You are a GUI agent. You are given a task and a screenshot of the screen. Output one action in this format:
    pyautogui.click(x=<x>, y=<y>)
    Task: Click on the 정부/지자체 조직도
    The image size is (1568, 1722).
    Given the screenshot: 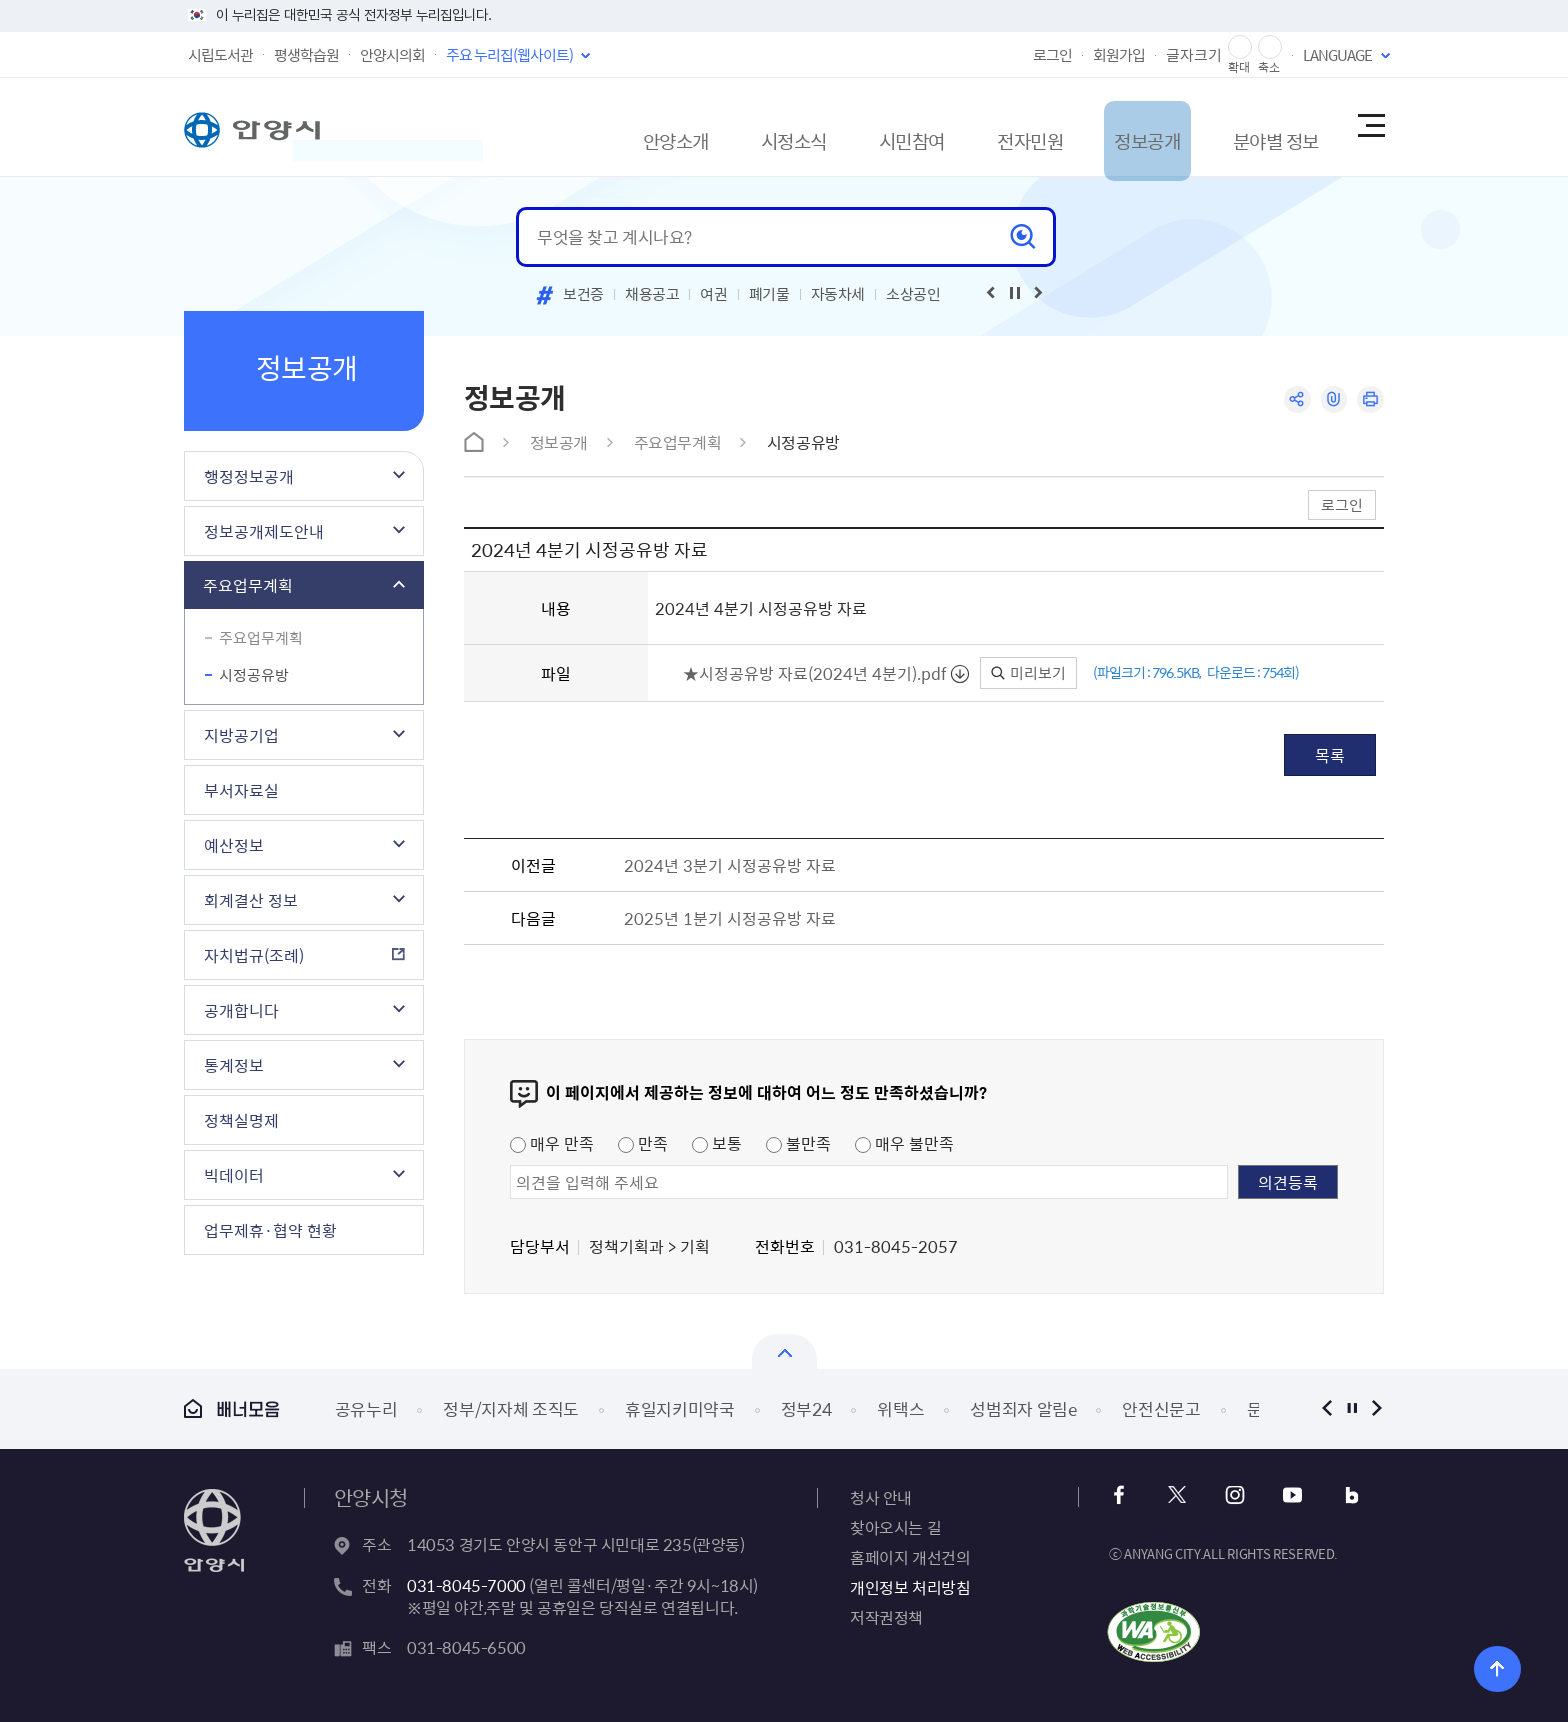 What is the action you would take?
    pyautogui.click(x=511, y=1408)
    